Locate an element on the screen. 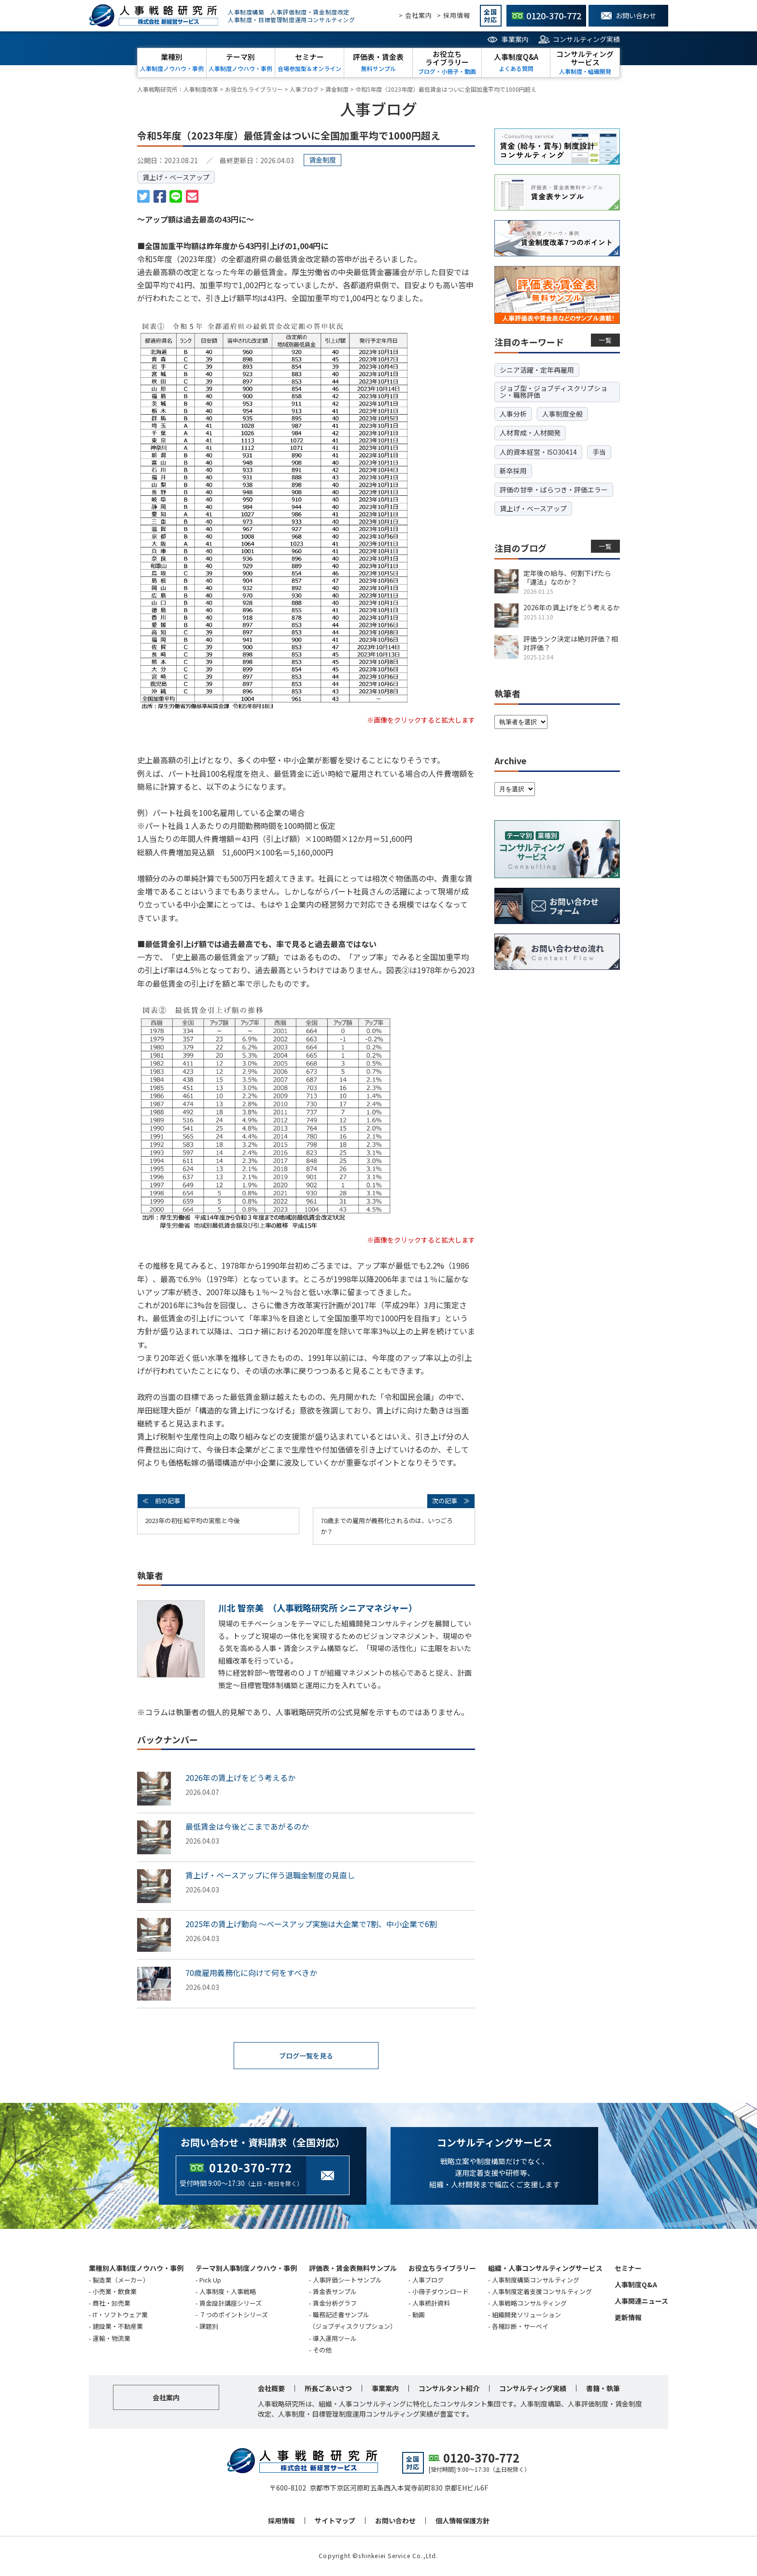  評価表・賃金表無料サンプル is located at coordinates (353, 2269).